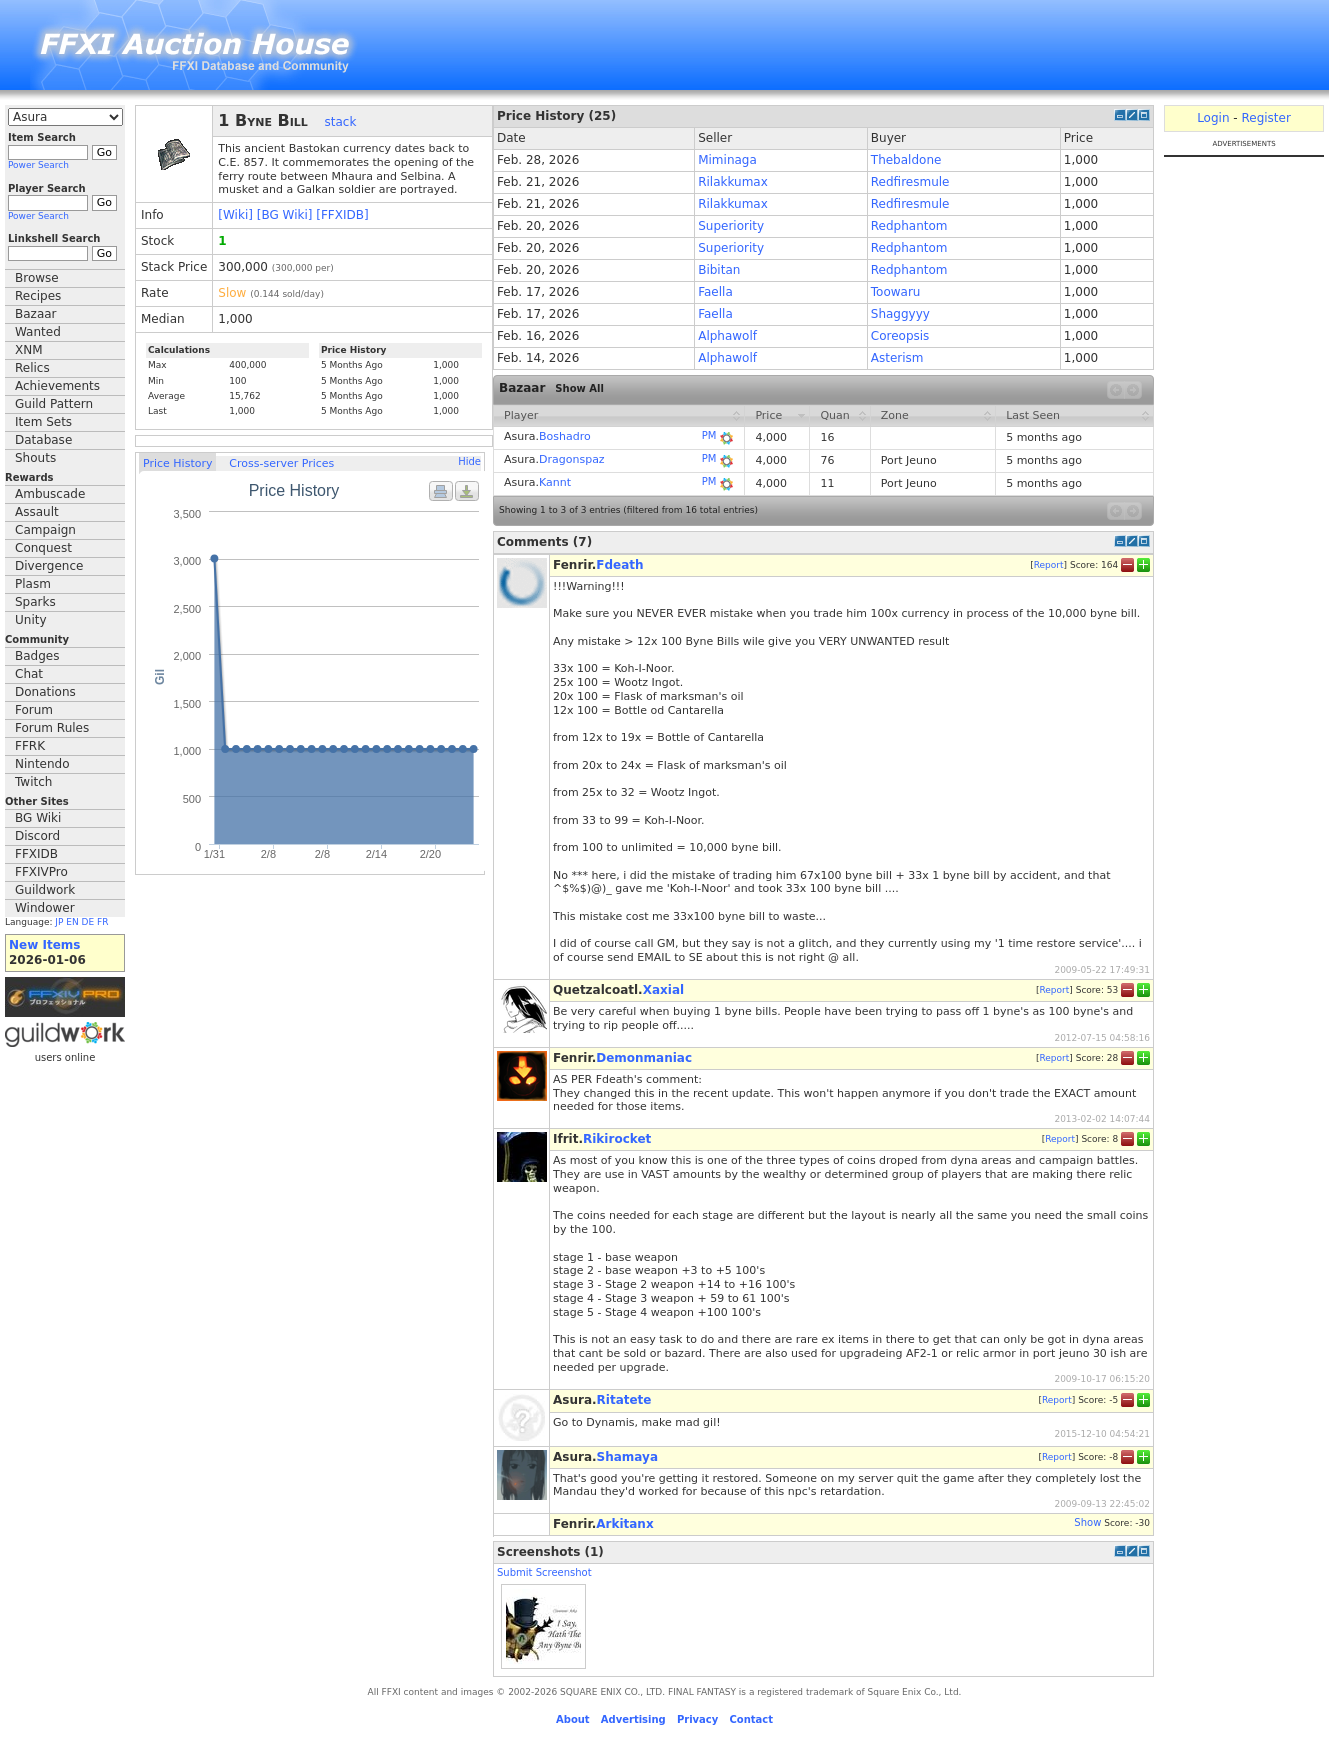  Describe the element at coordinates (1213, 118) in the screenshot. I see `Login` at that location.